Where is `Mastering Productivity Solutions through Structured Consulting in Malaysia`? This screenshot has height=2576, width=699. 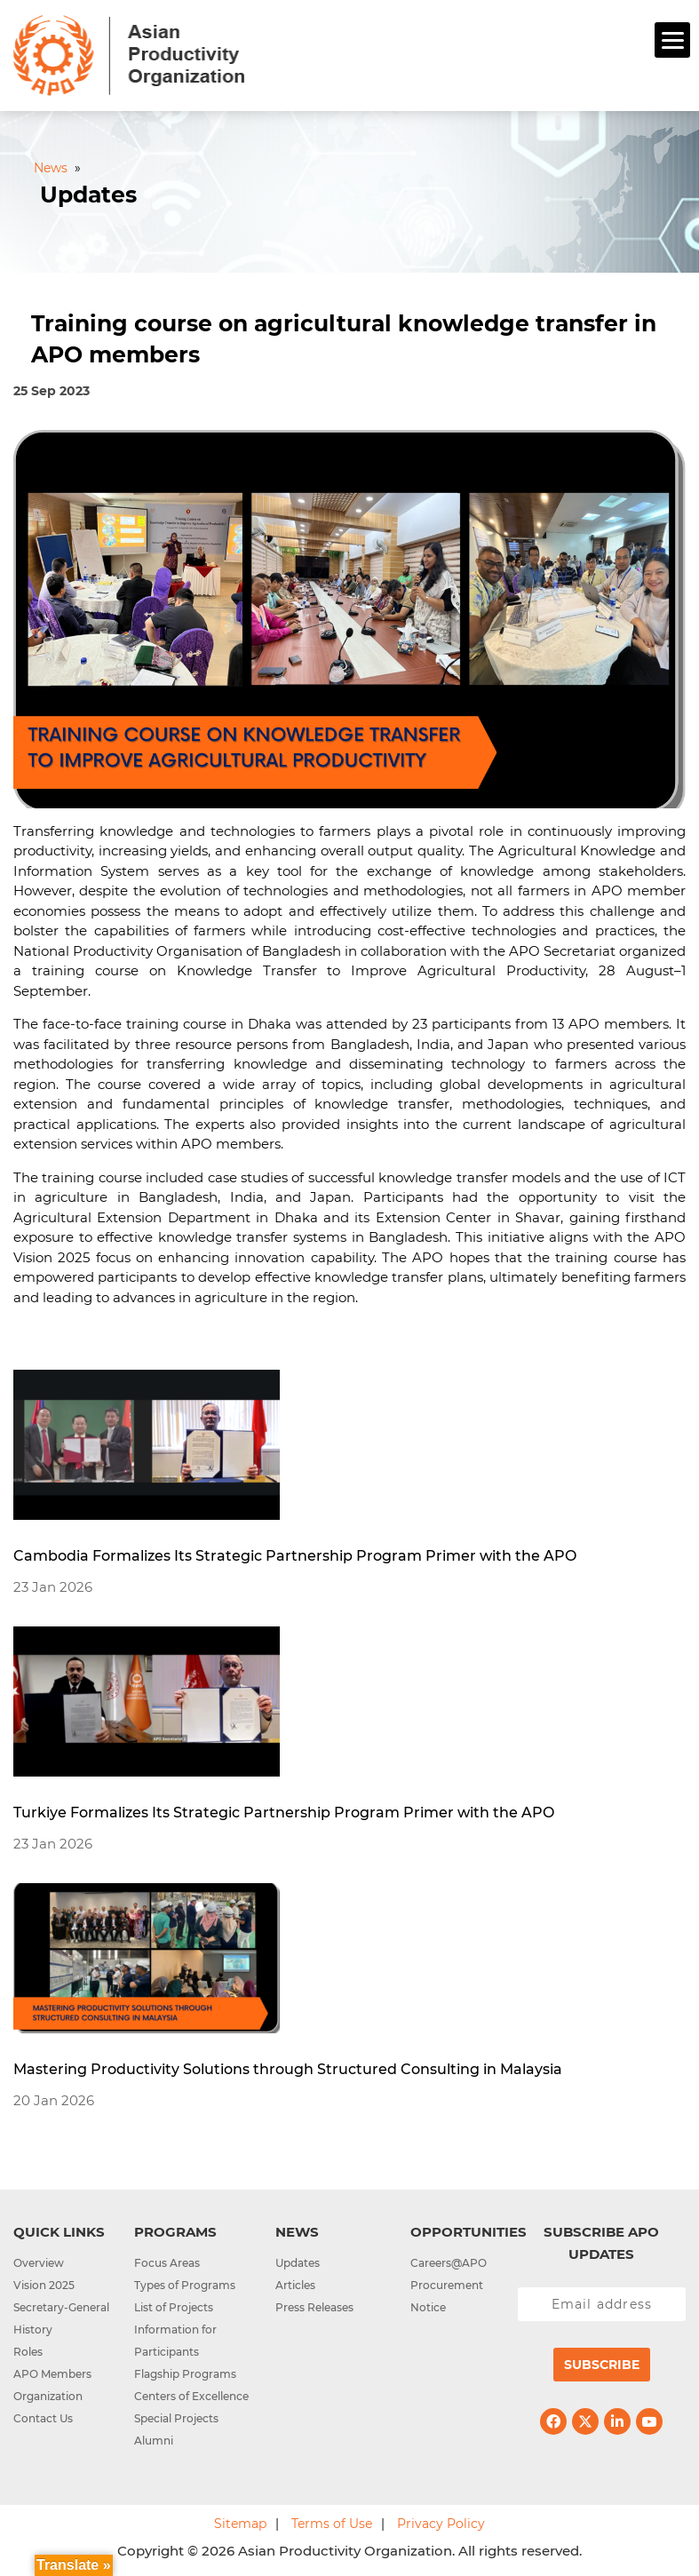
Mastering Productivity Solutions through Structured Consulting in Malaysia is located at coordinates (287, 2069).